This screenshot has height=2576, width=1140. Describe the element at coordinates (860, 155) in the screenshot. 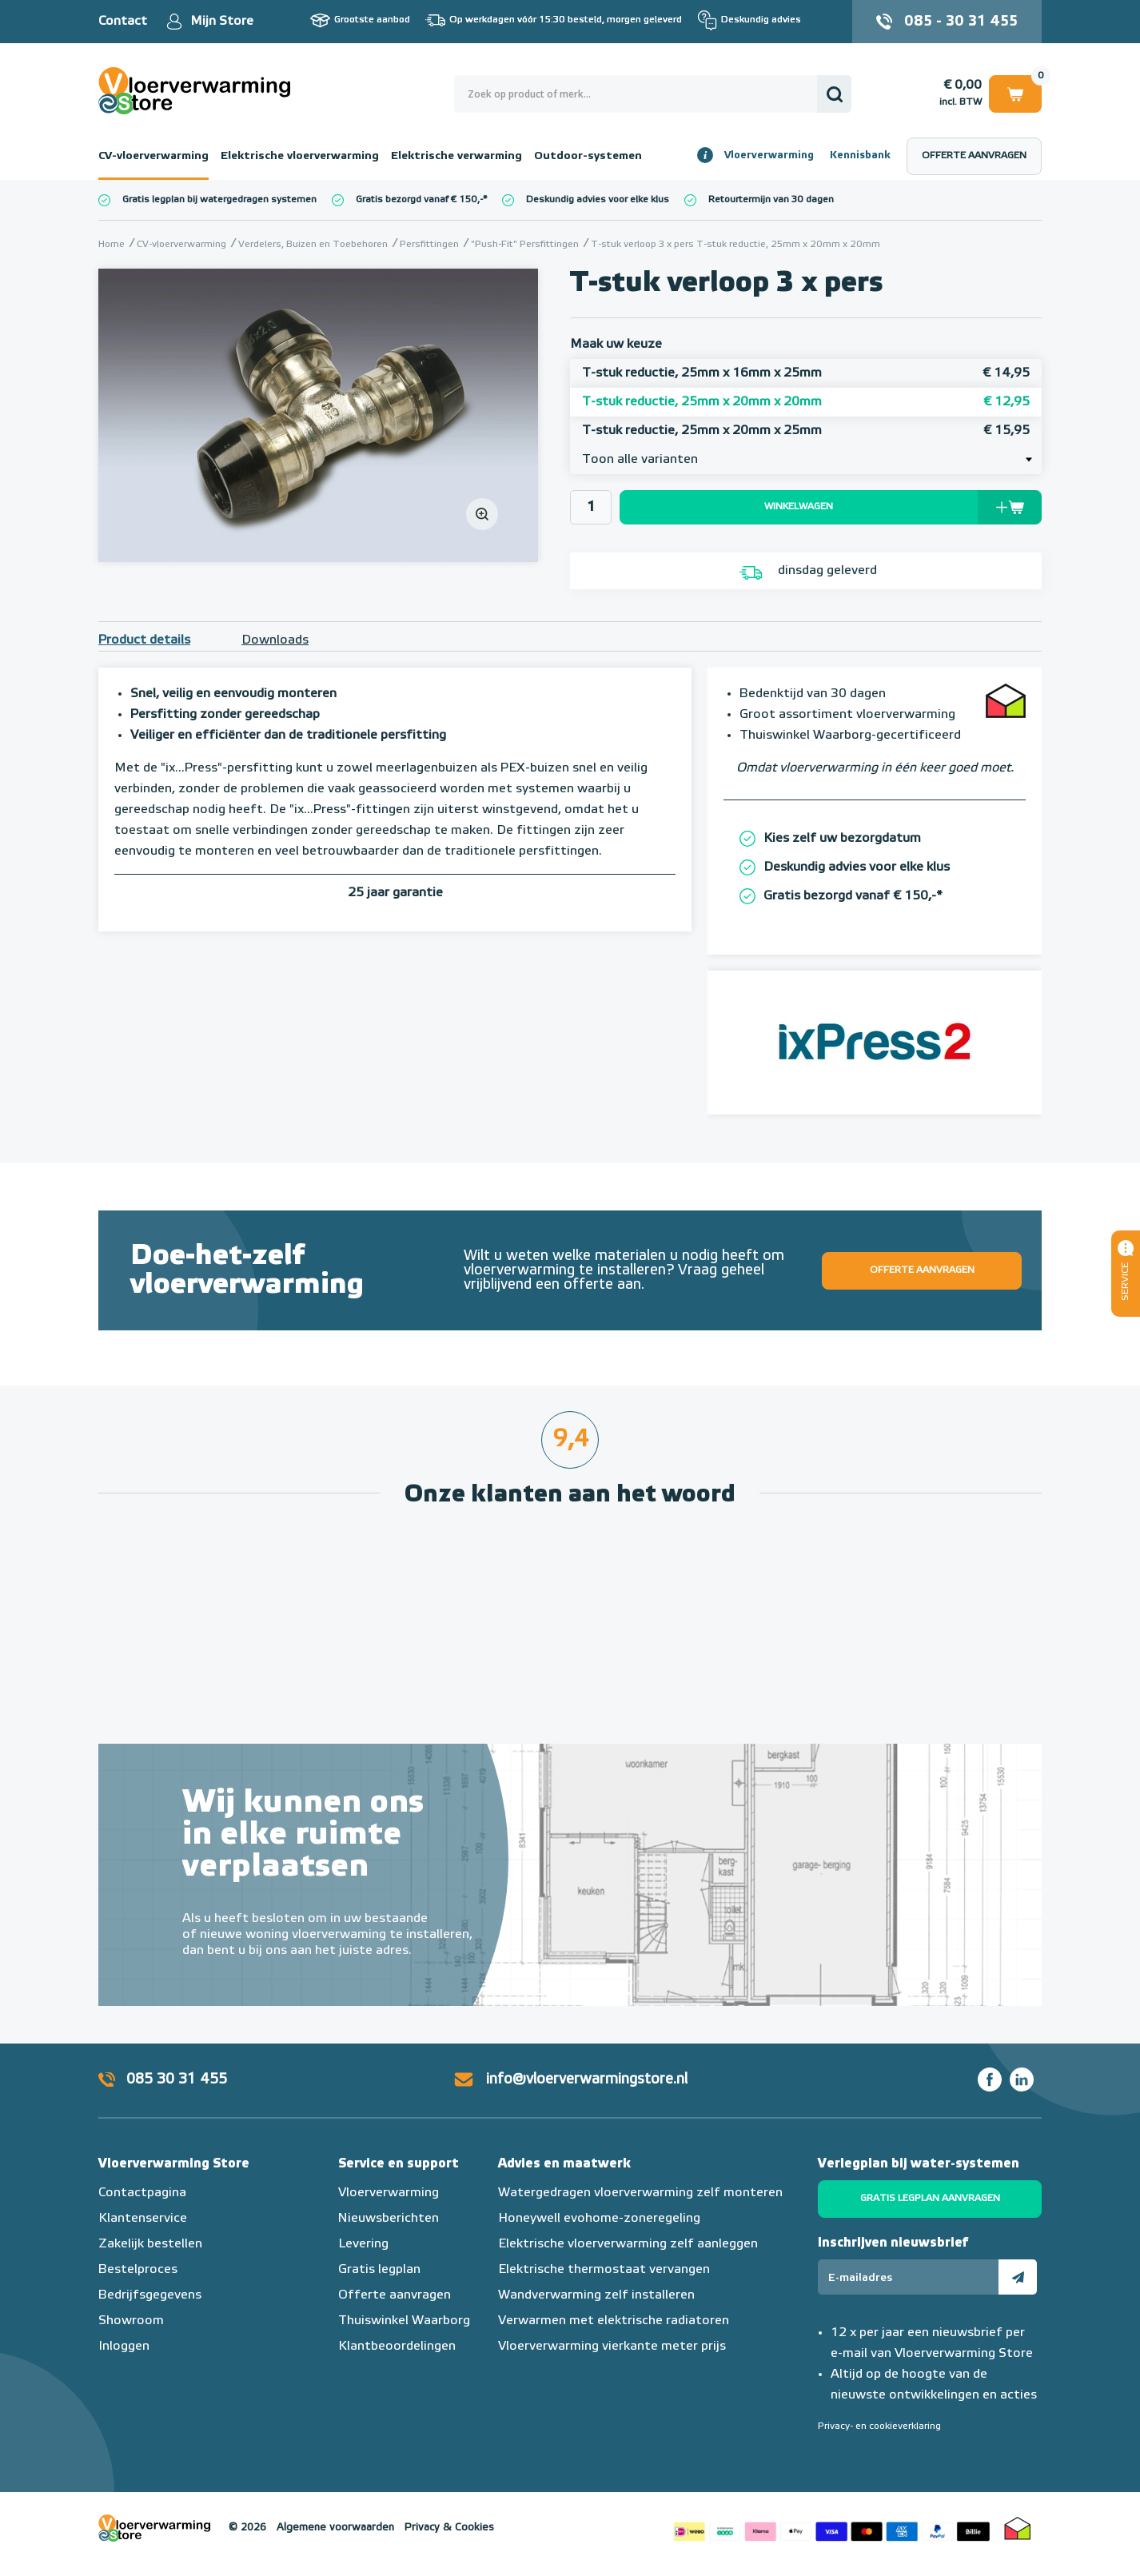

I see `Kennisbank` at that location.